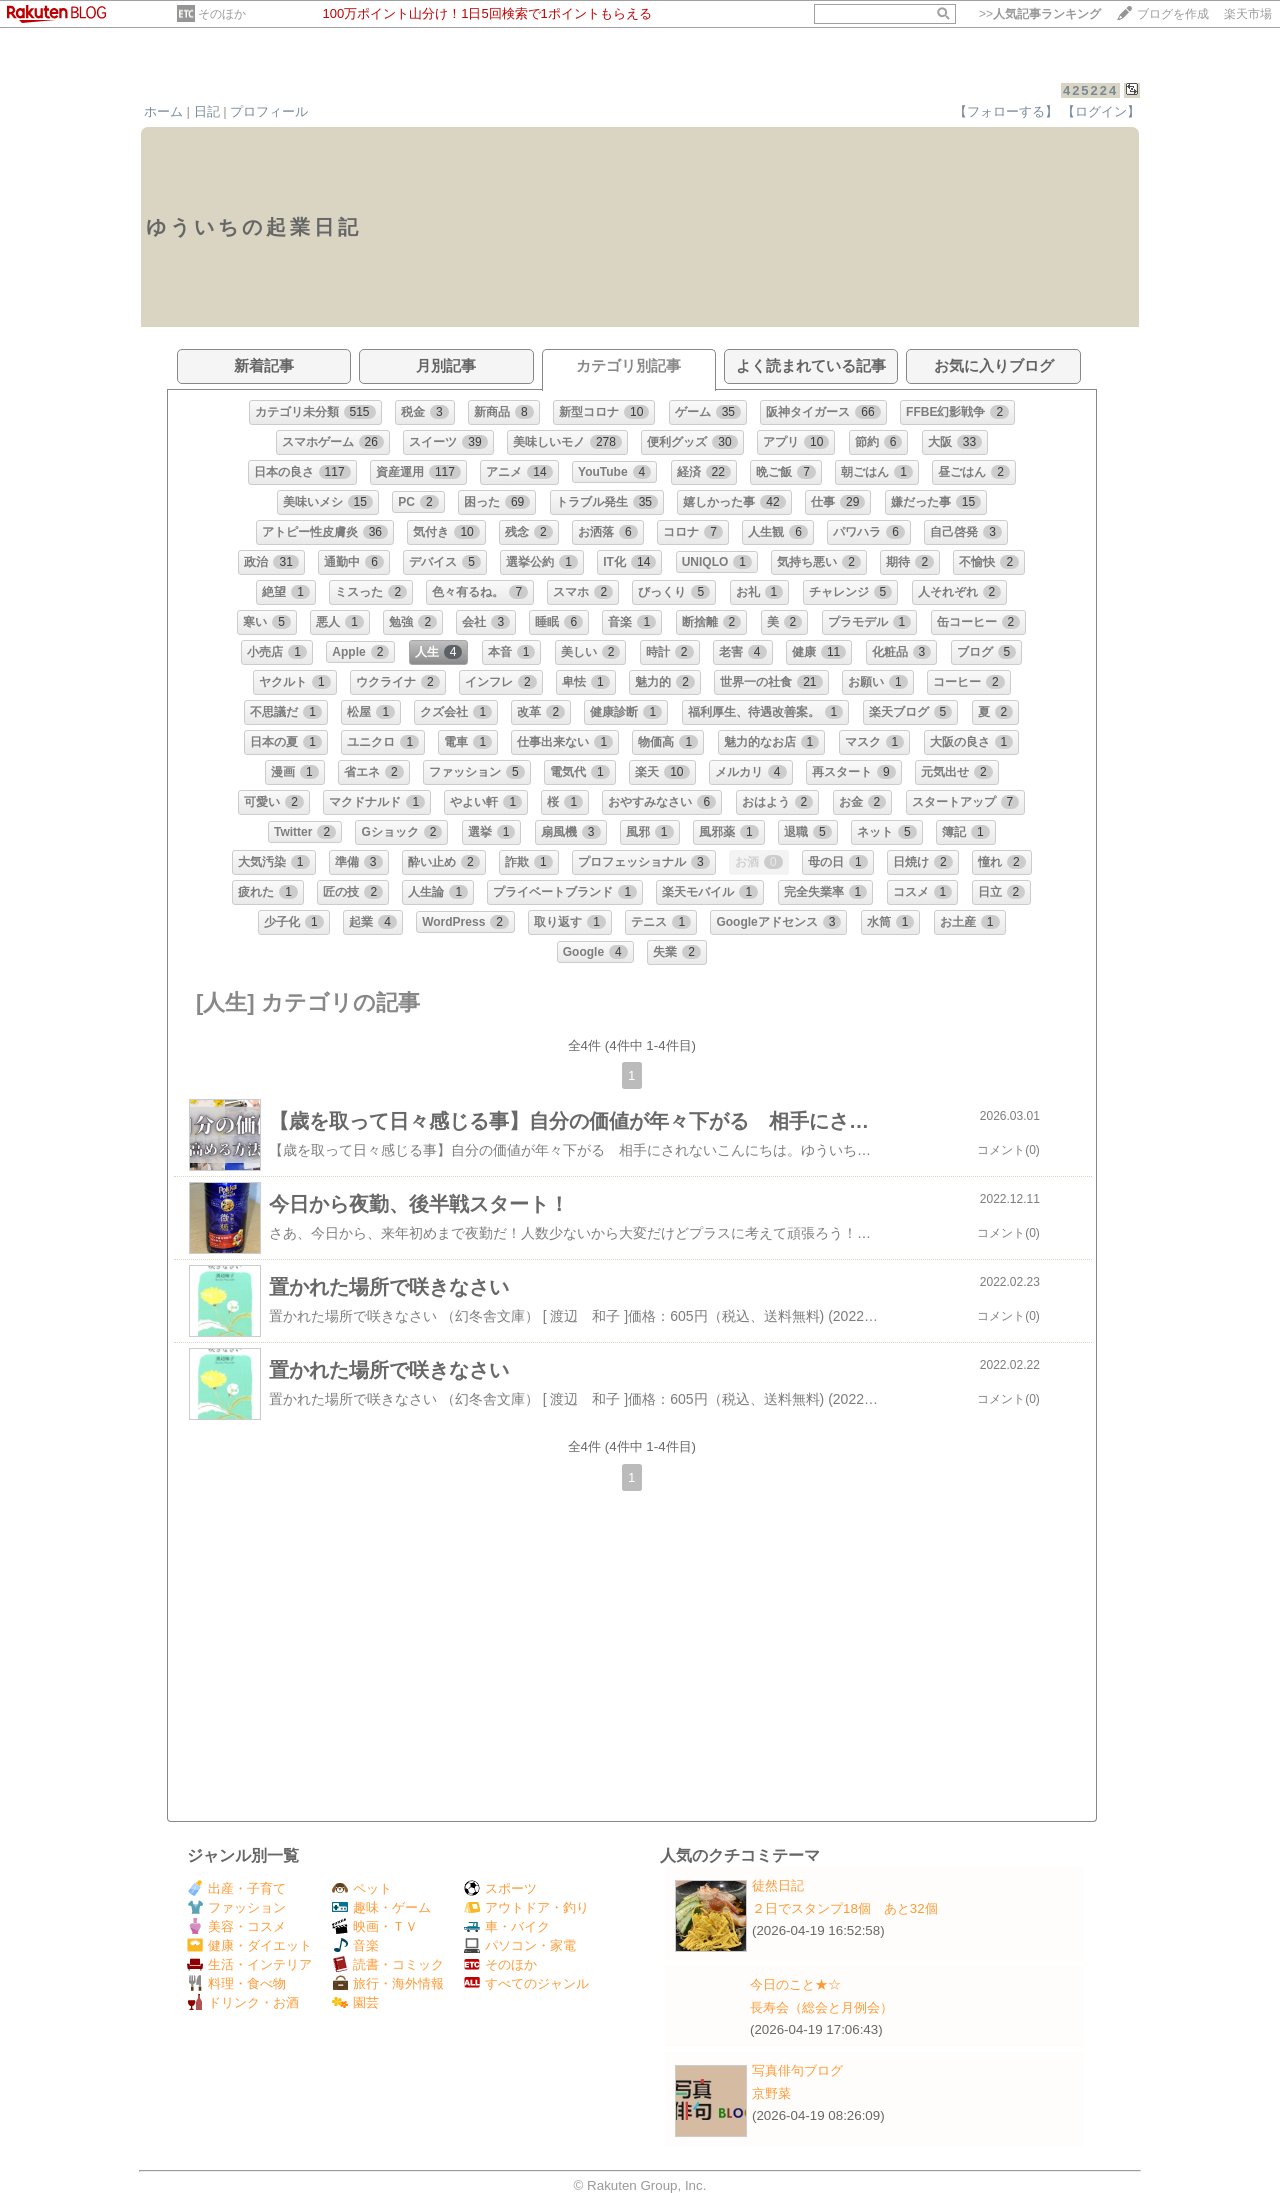 The height and width of the screenshot is (2193, 1280). What do you see at coordinates (795, 1984) in the screenshot?
I see `今日のこと★☆` at bounding box center [795, 1984].